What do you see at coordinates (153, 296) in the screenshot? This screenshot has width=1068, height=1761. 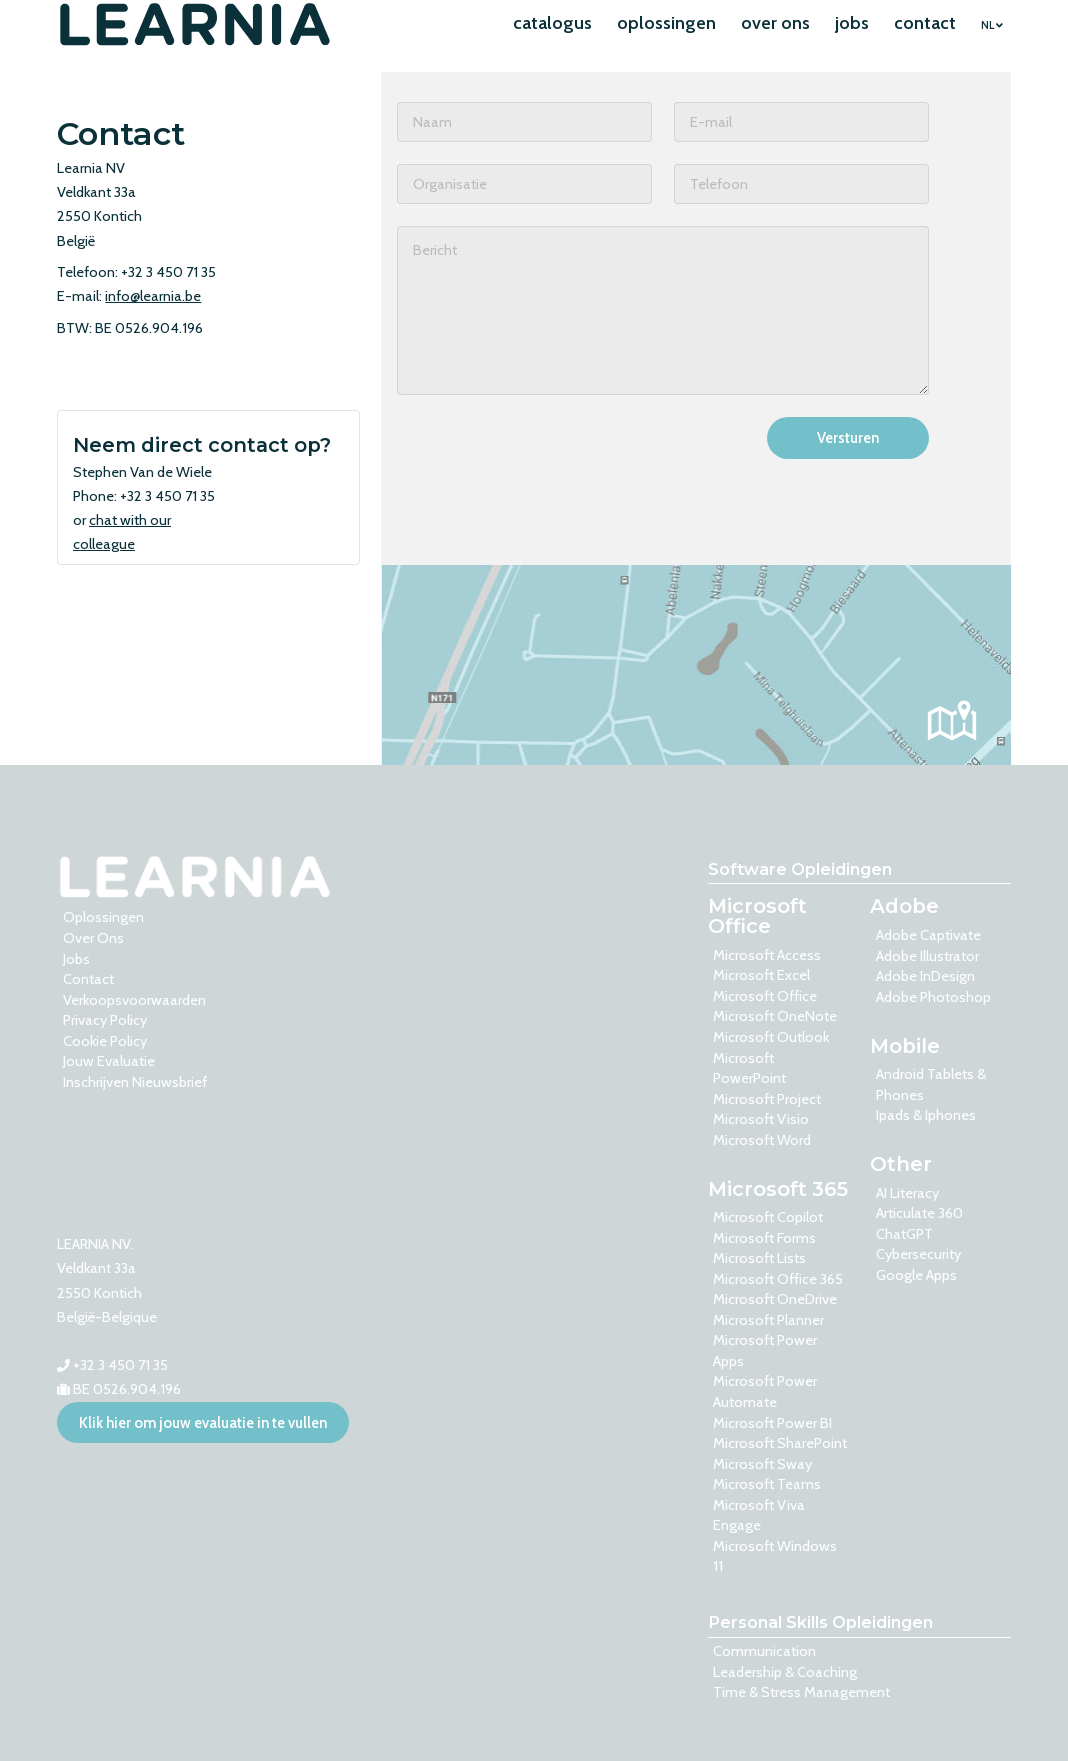 I see `info@learnia.be` at bounding box center [153, 296].